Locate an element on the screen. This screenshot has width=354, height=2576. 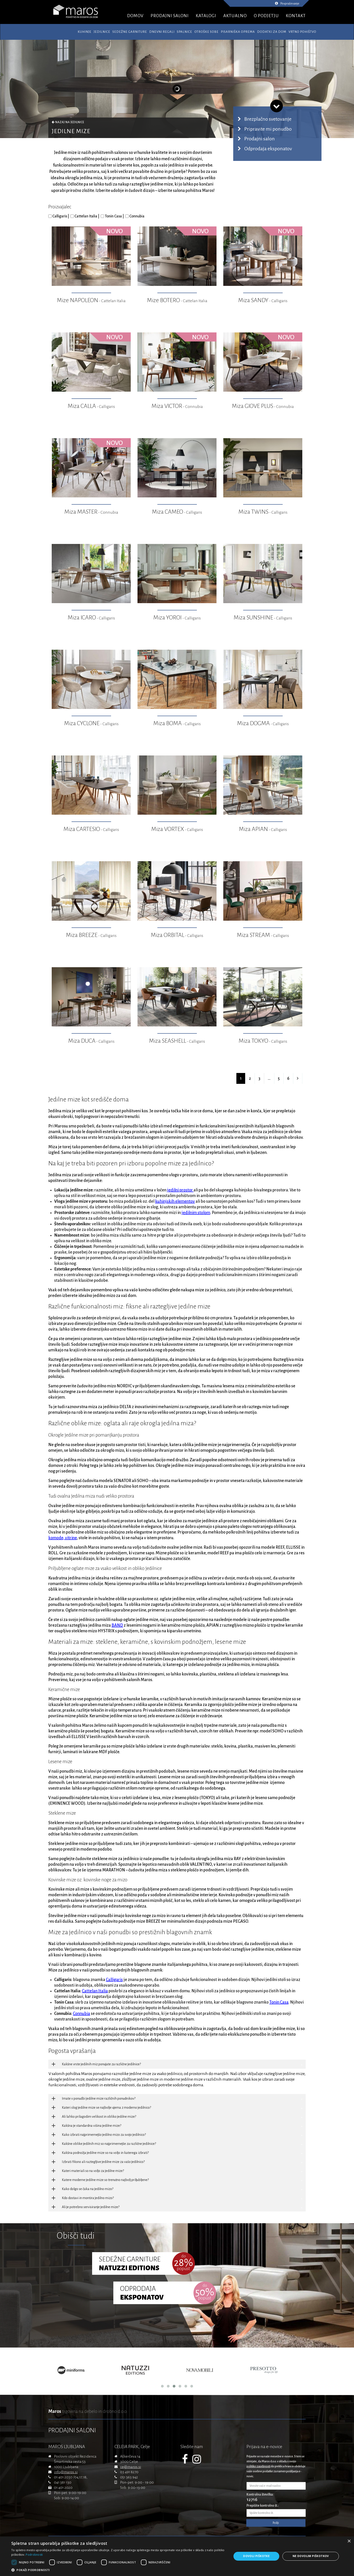
Miza SUNSHINE is located at coordinates (263, 617).